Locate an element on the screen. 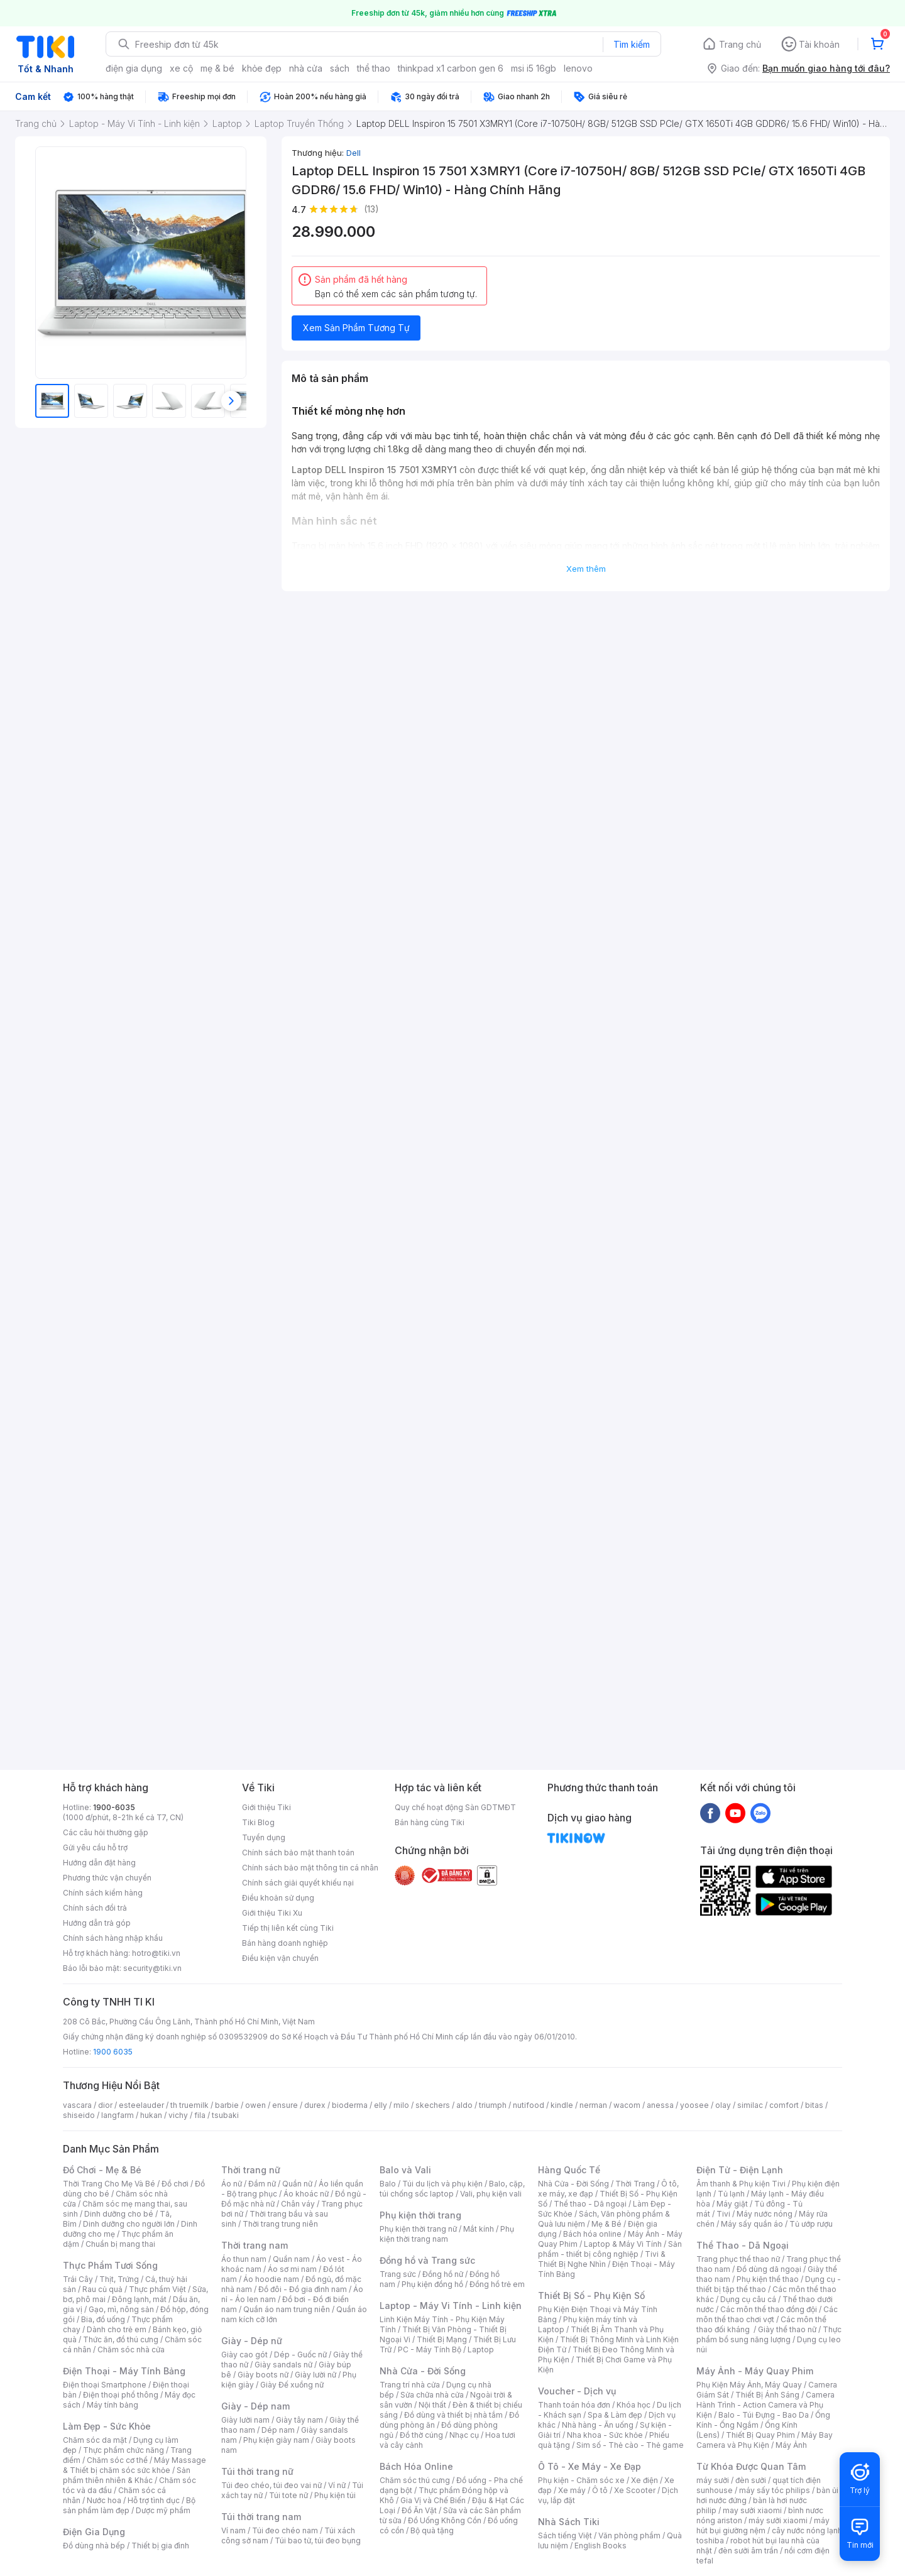 The width and height of the screenshot is (905, 2576). Giới thiệu Tiki is located at coordinates (266, 1807).